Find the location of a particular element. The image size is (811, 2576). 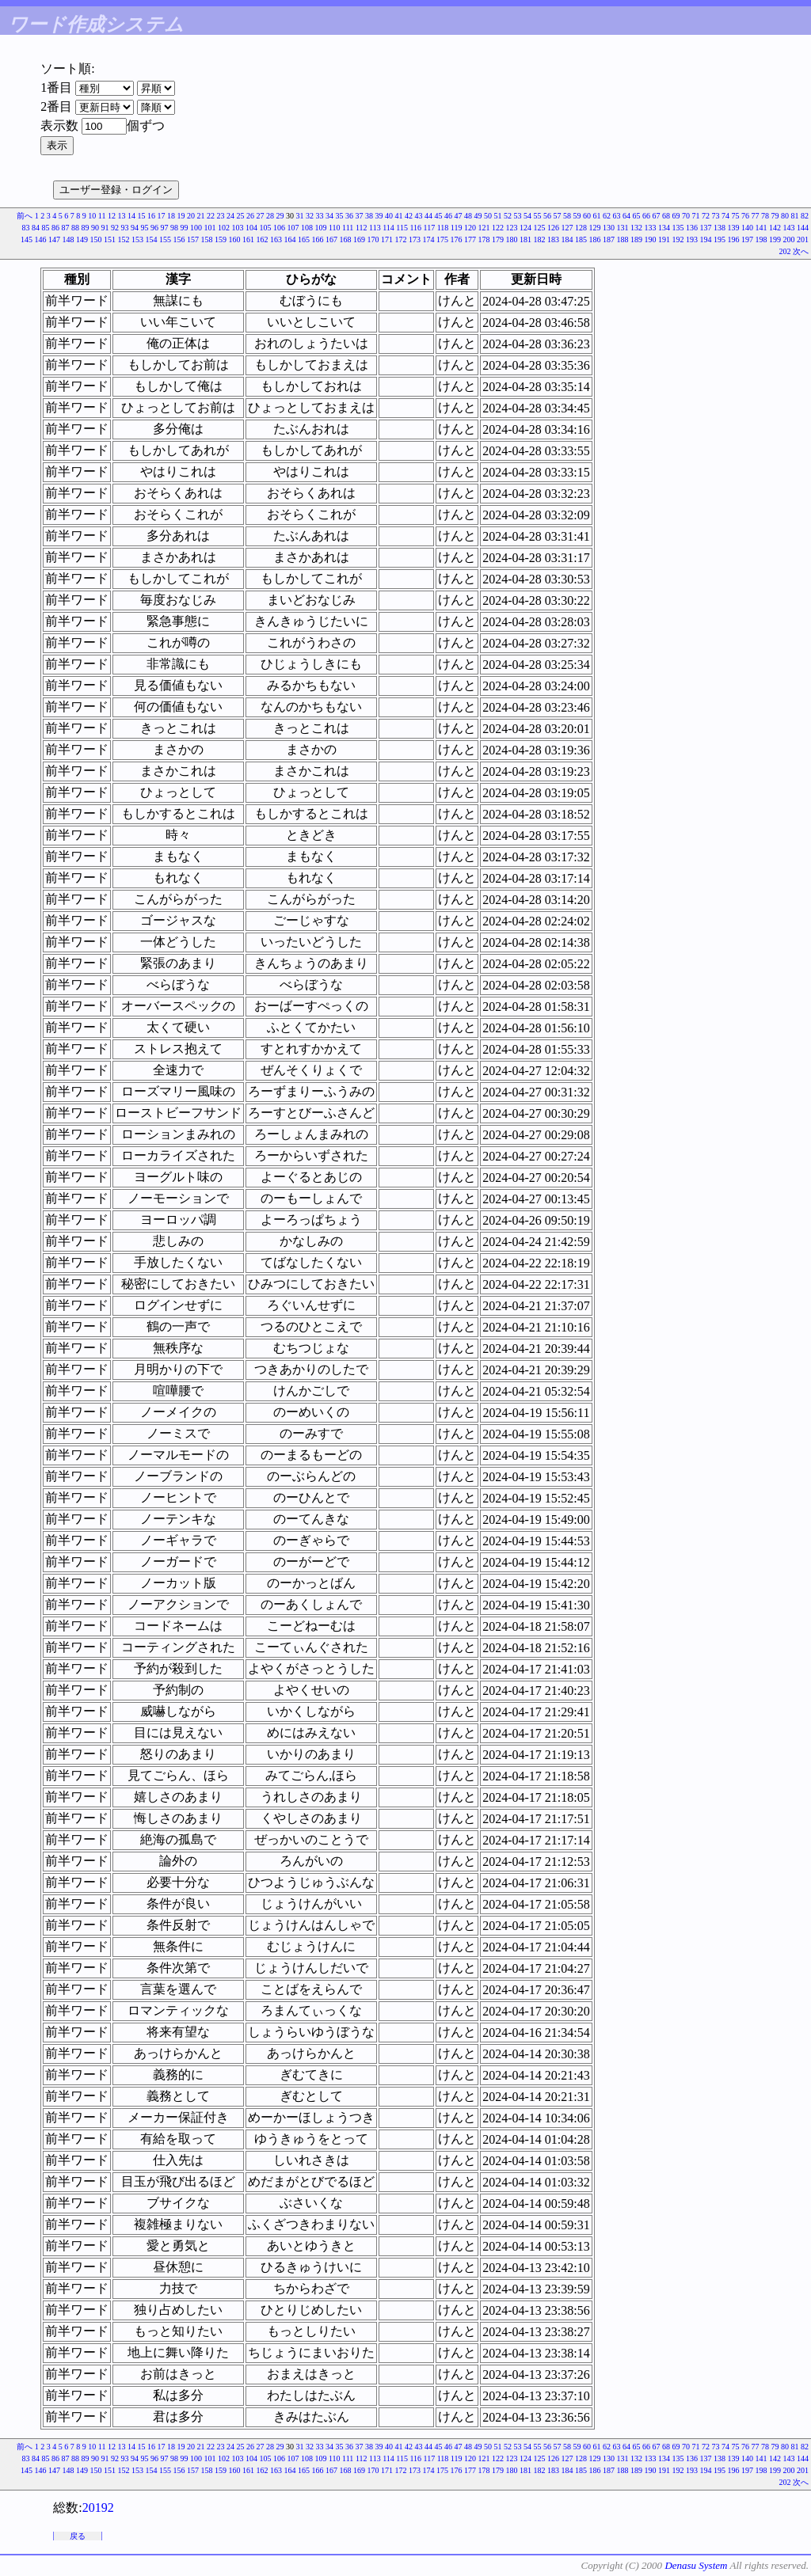

193 is located at coordinates (692, 239).